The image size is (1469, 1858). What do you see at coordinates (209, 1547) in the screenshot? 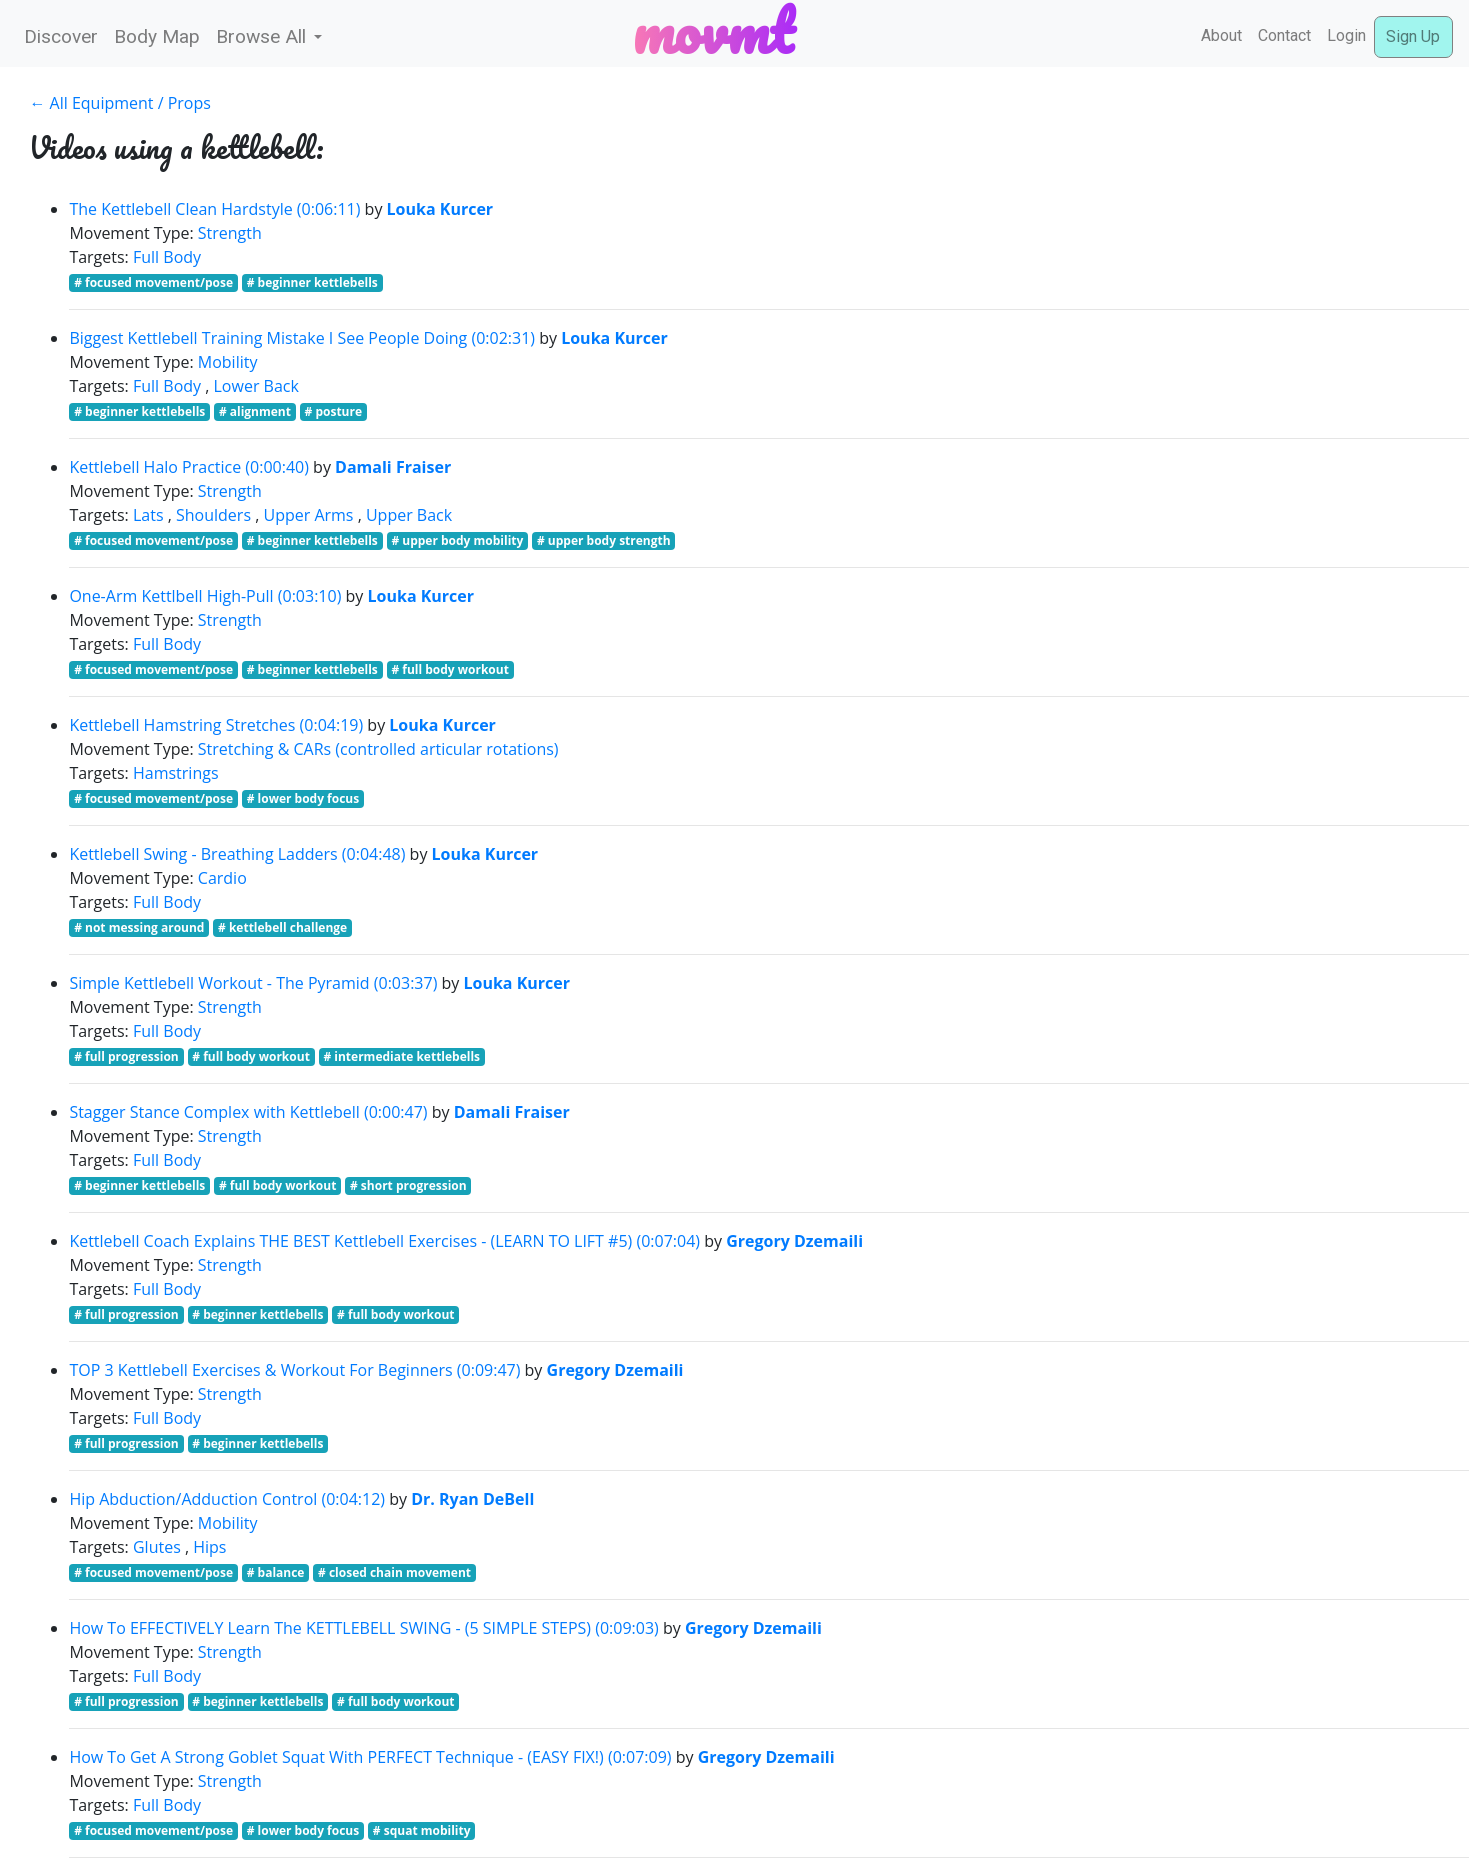
I see `Hips` at bounding box center [209, 1547].